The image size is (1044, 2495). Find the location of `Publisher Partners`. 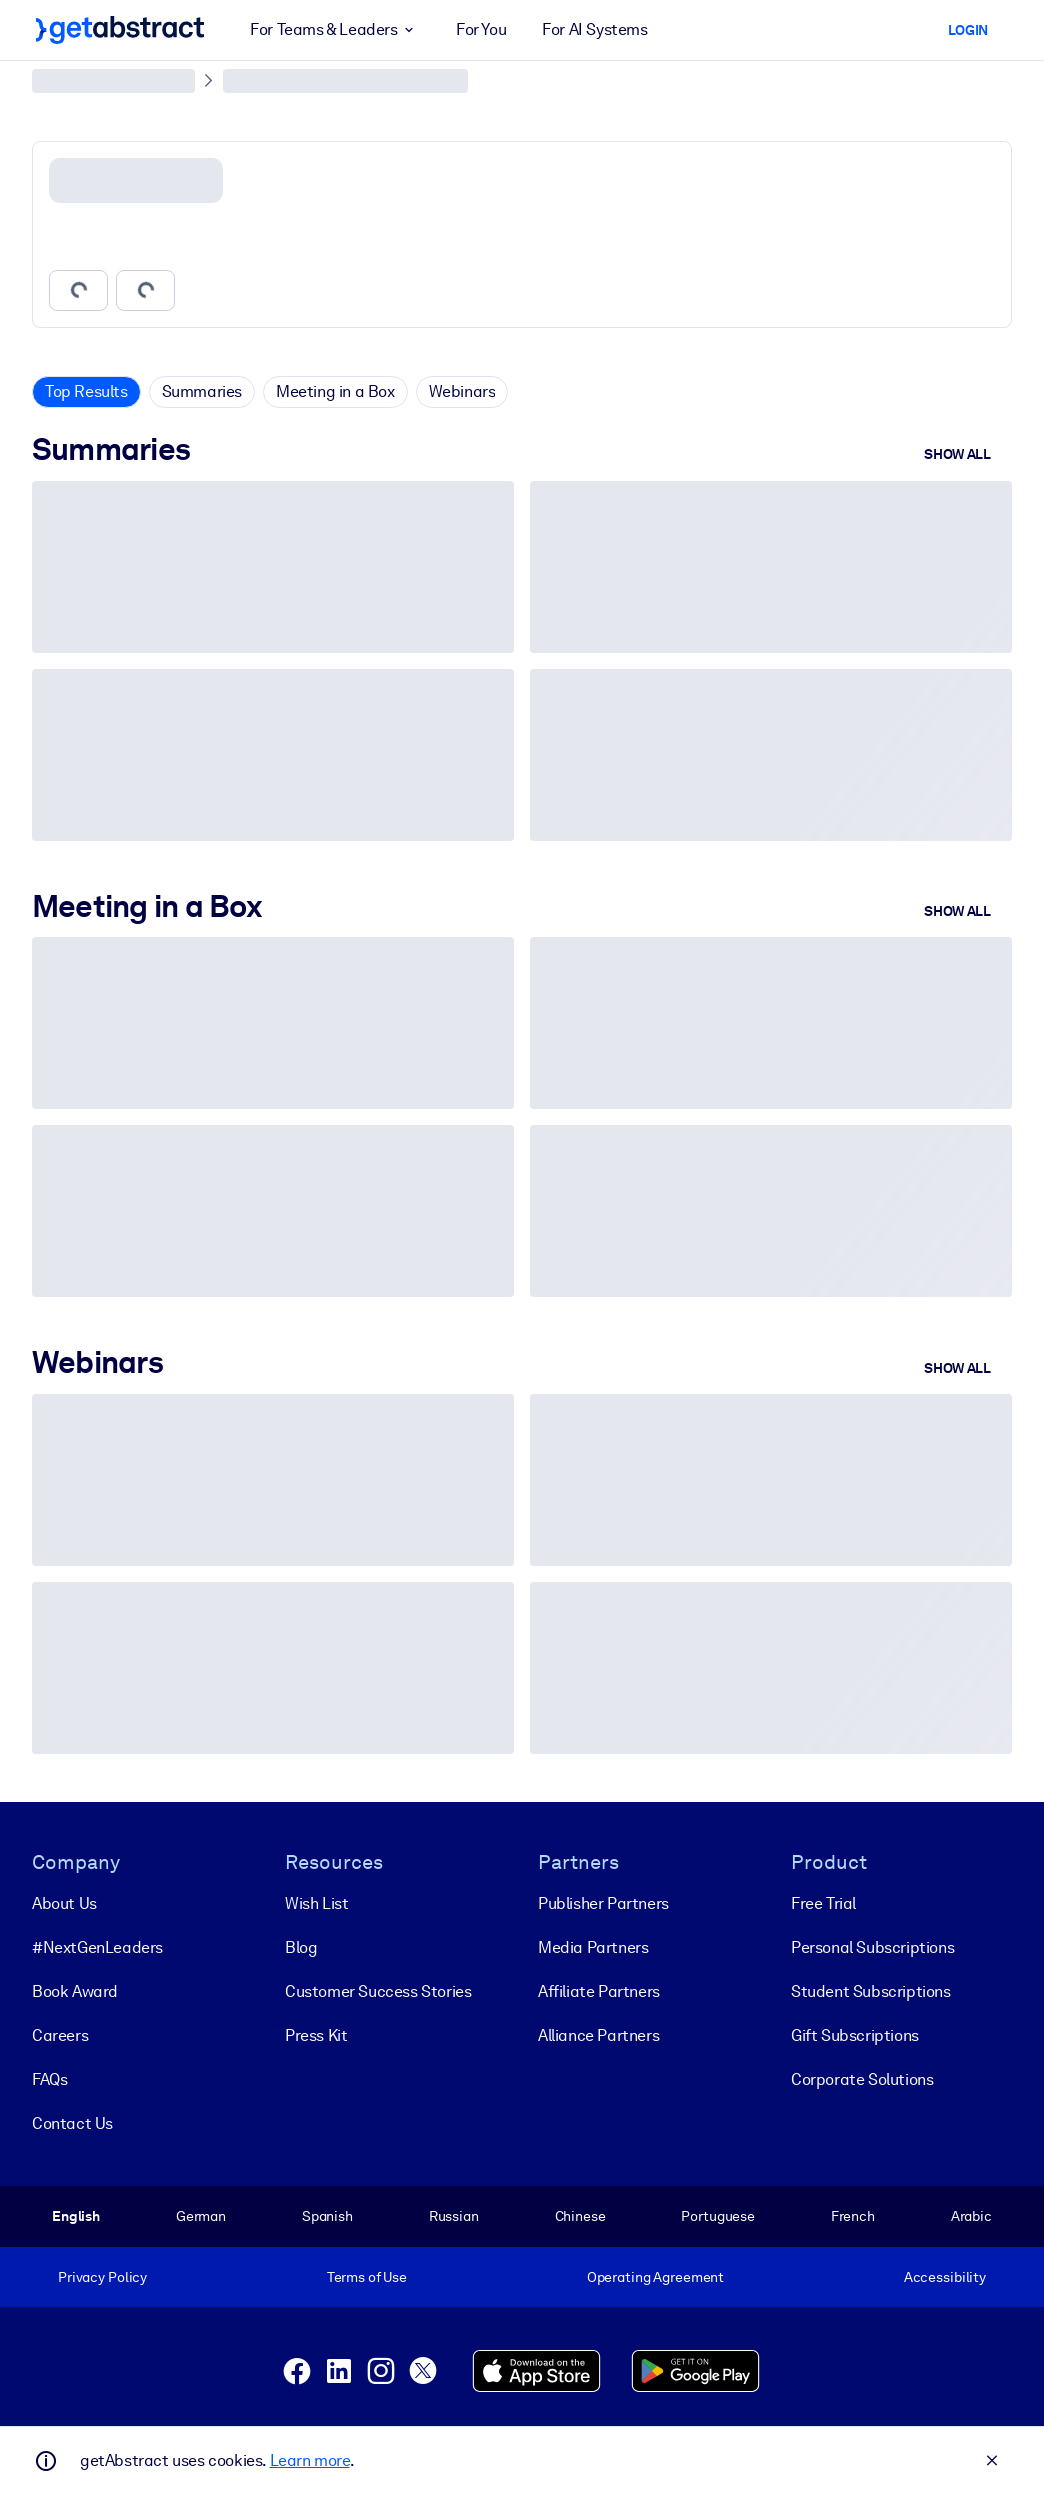

Publisher Partners is located at coordinates (603, 1903).